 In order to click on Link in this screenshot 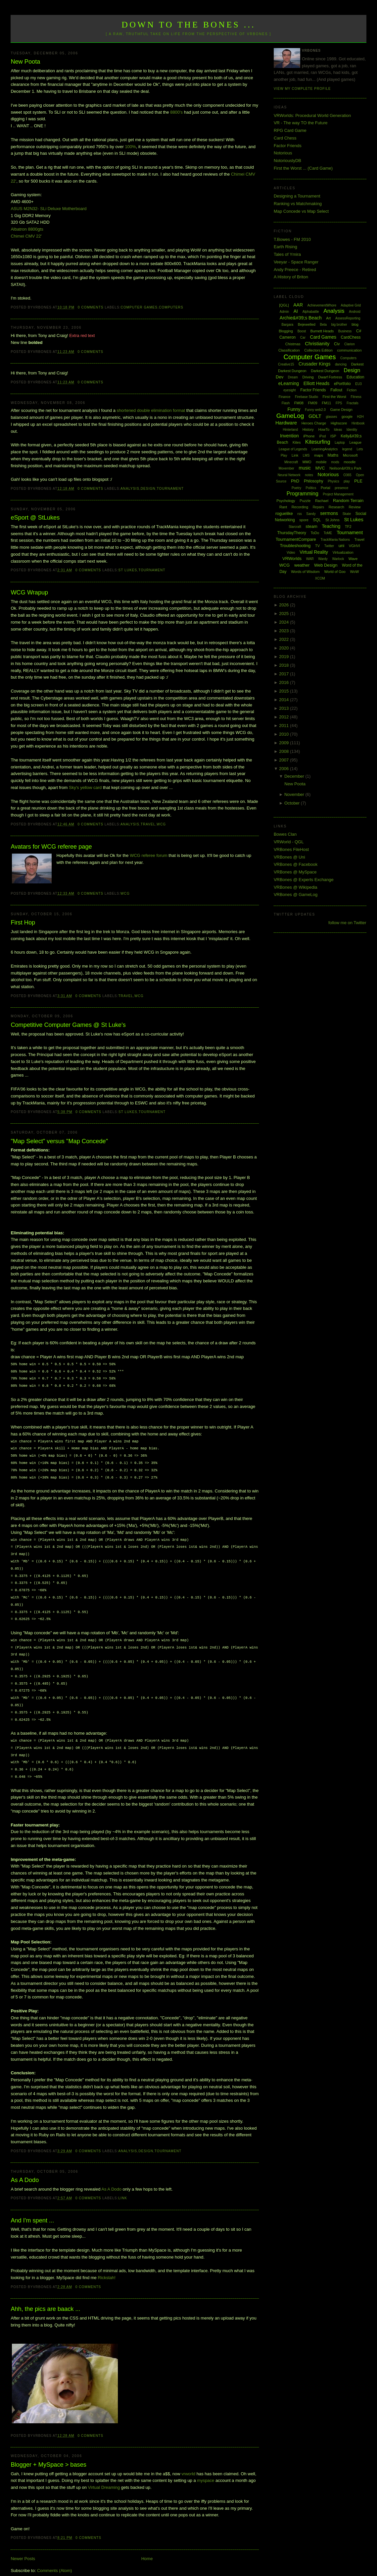, I will do `click(122, 2185)`.